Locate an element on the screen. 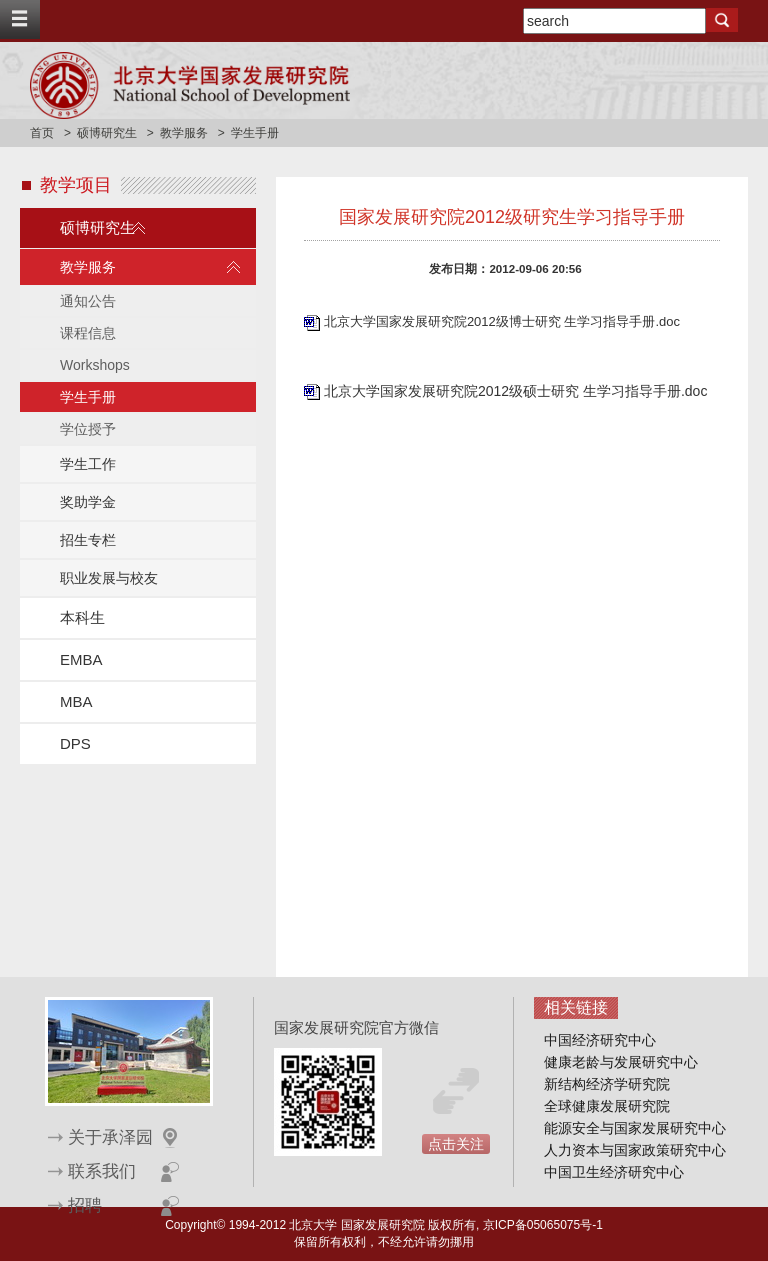  健康老龄与发展研究中心 is located at coordinates (621, 1062).